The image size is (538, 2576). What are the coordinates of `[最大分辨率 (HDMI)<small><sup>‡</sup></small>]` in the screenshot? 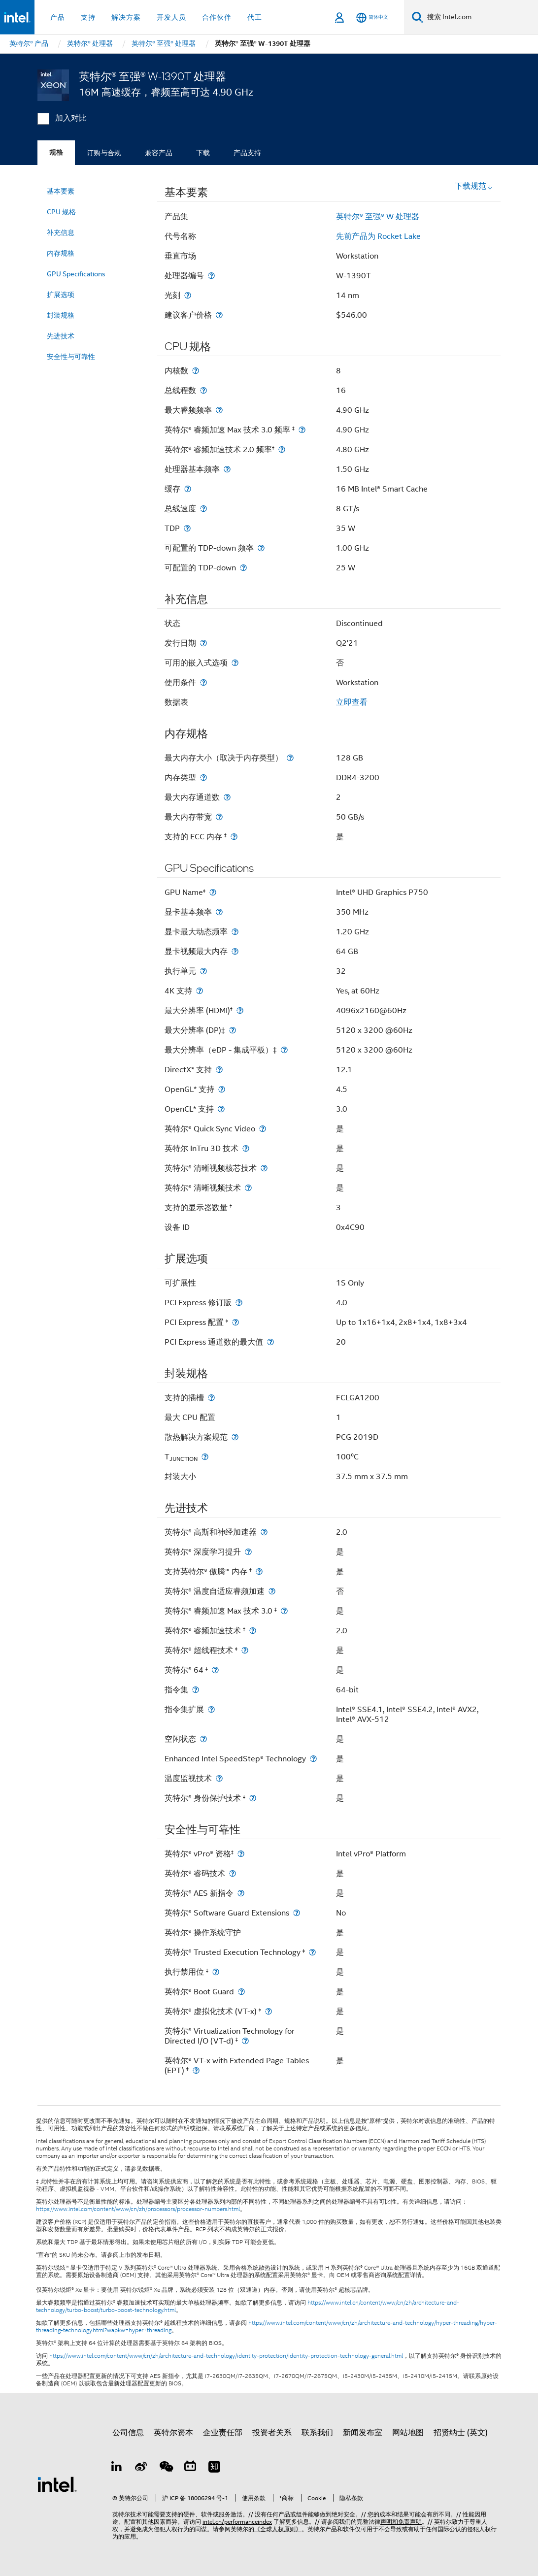 It's located at (240, 1010).